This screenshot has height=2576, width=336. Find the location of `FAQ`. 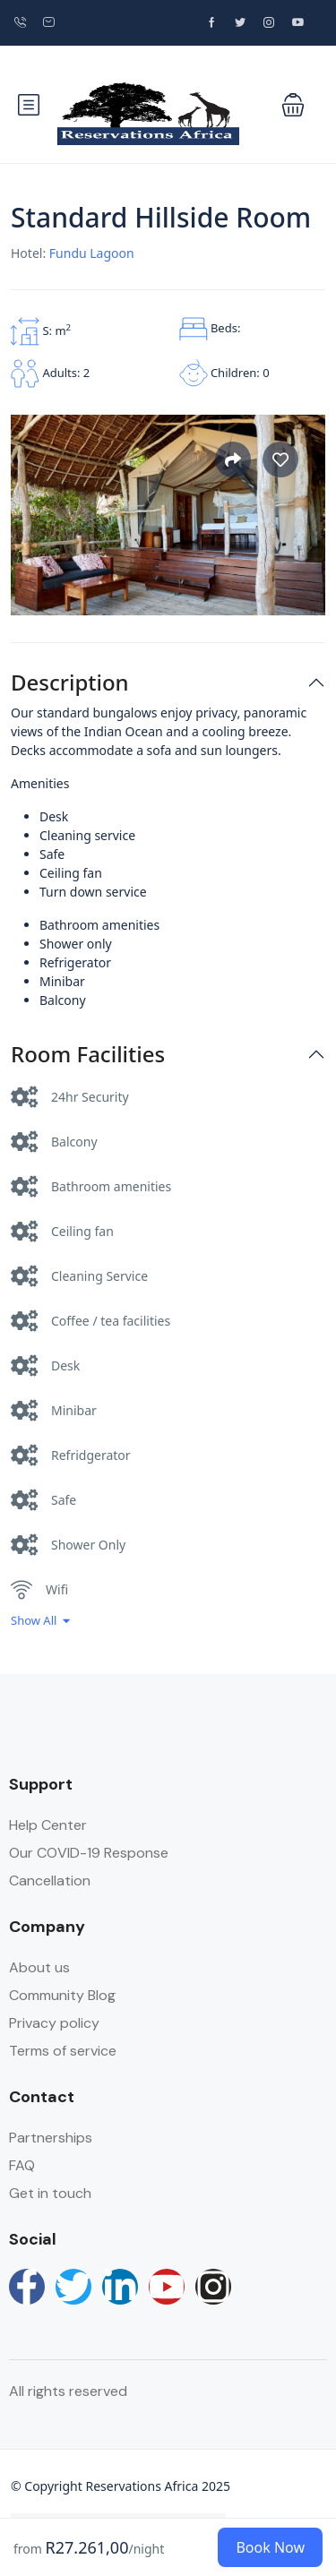

FAQ is located at coordinates (22, 2165).